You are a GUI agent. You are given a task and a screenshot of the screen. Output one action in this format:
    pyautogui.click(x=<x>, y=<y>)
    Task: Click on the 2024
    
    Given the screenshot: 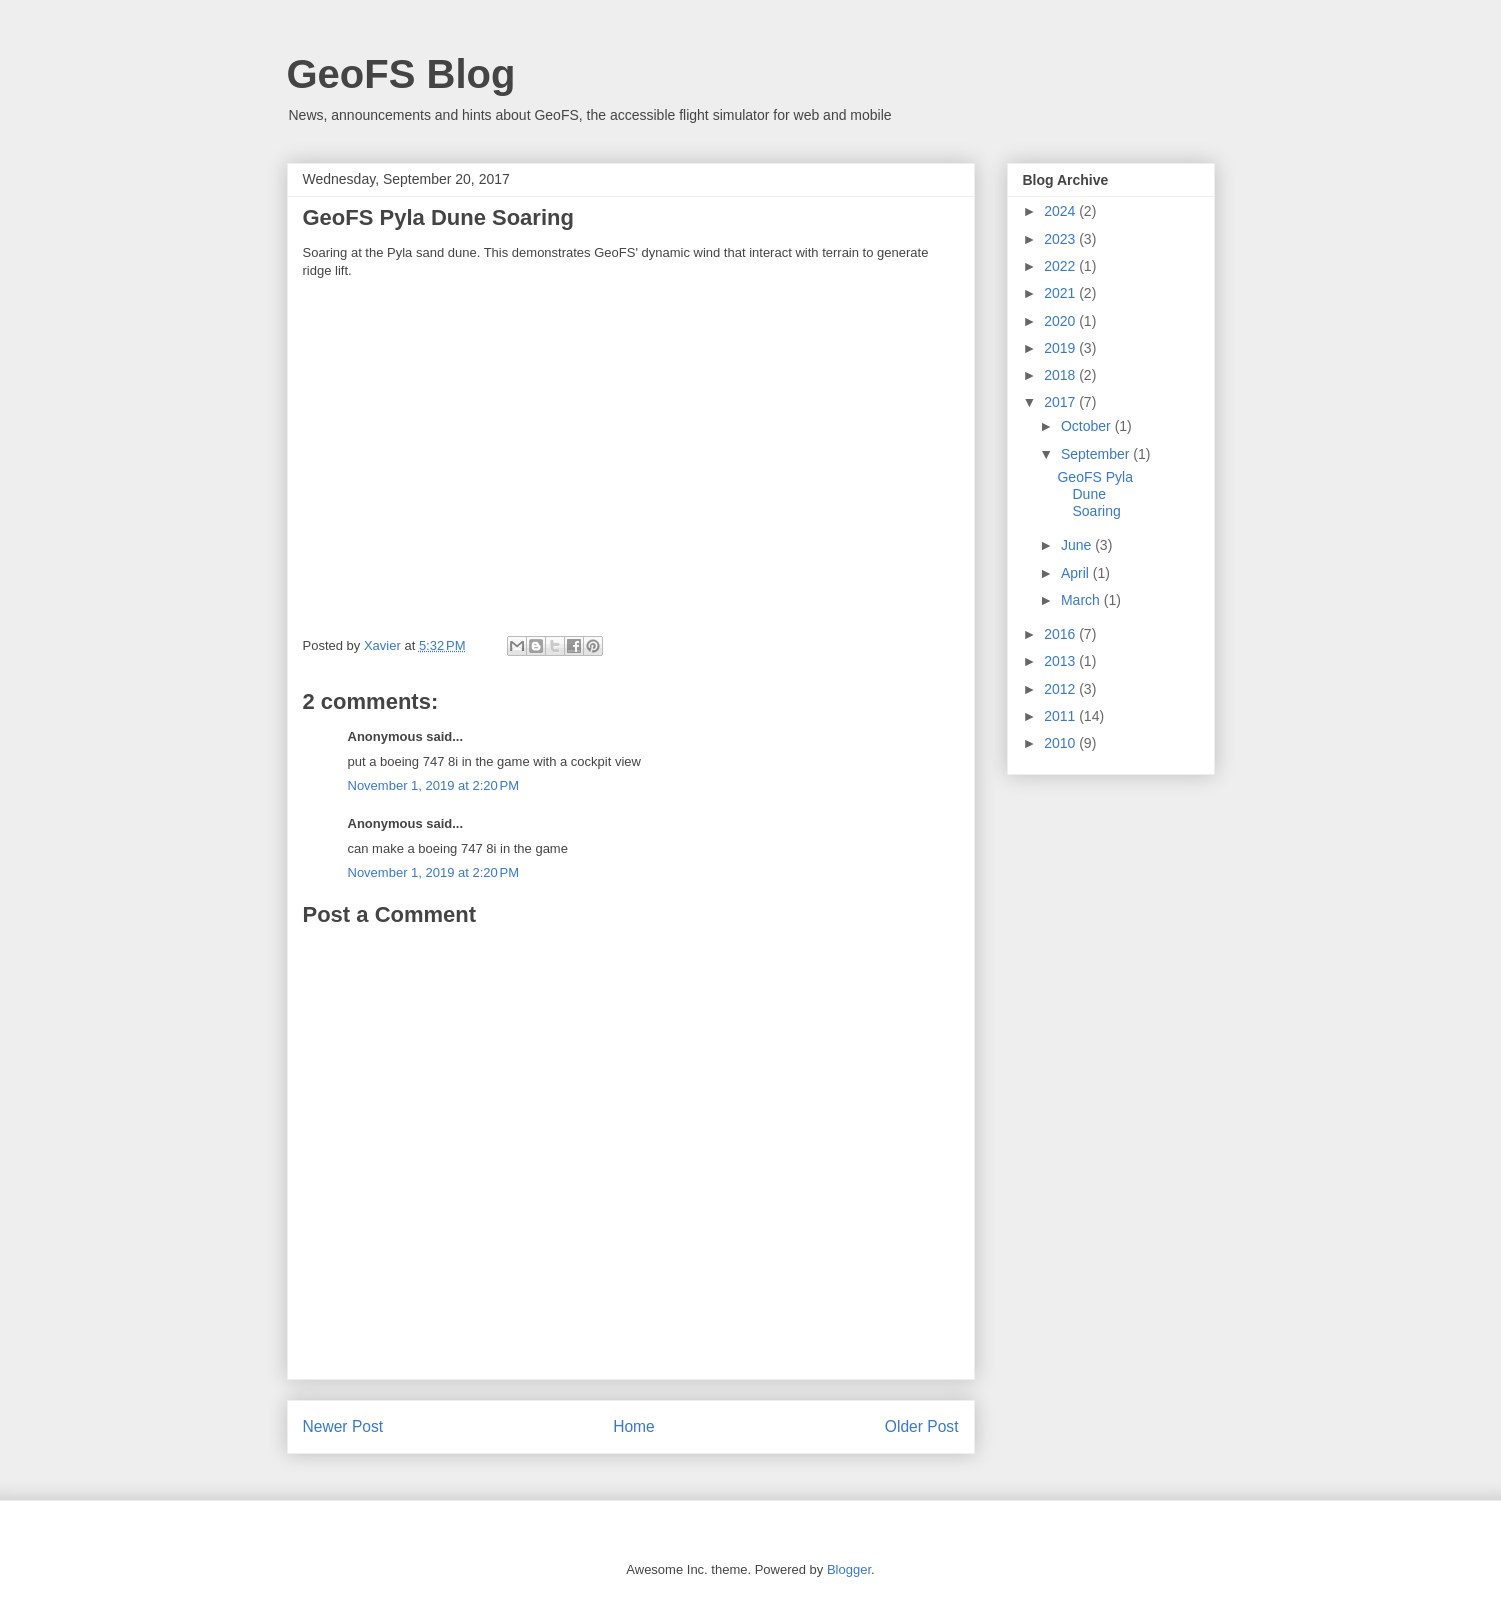 What is the action you would take?
    pyautogui.click(x=1061, y=211)
    